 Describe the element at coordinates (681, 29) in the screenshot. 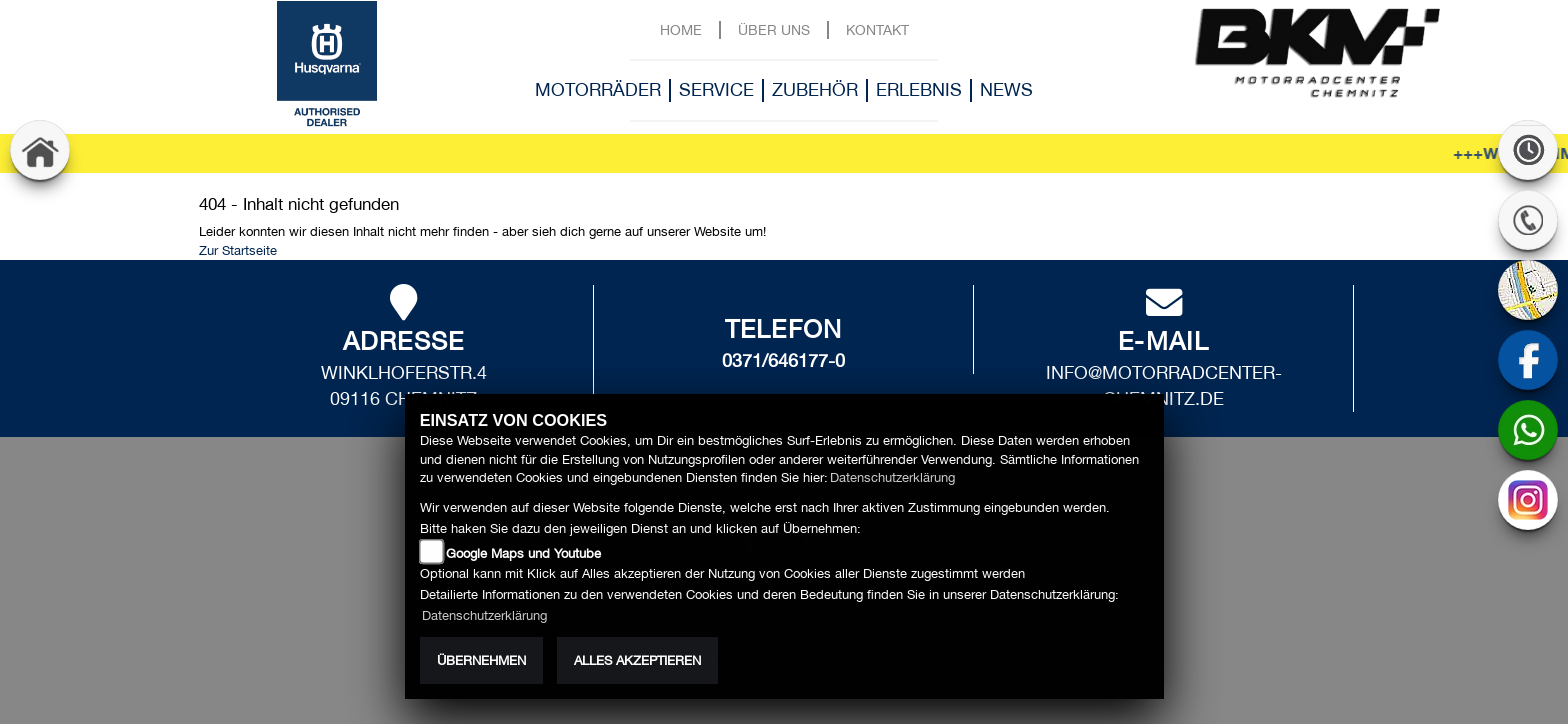

I see `Home` at that location.